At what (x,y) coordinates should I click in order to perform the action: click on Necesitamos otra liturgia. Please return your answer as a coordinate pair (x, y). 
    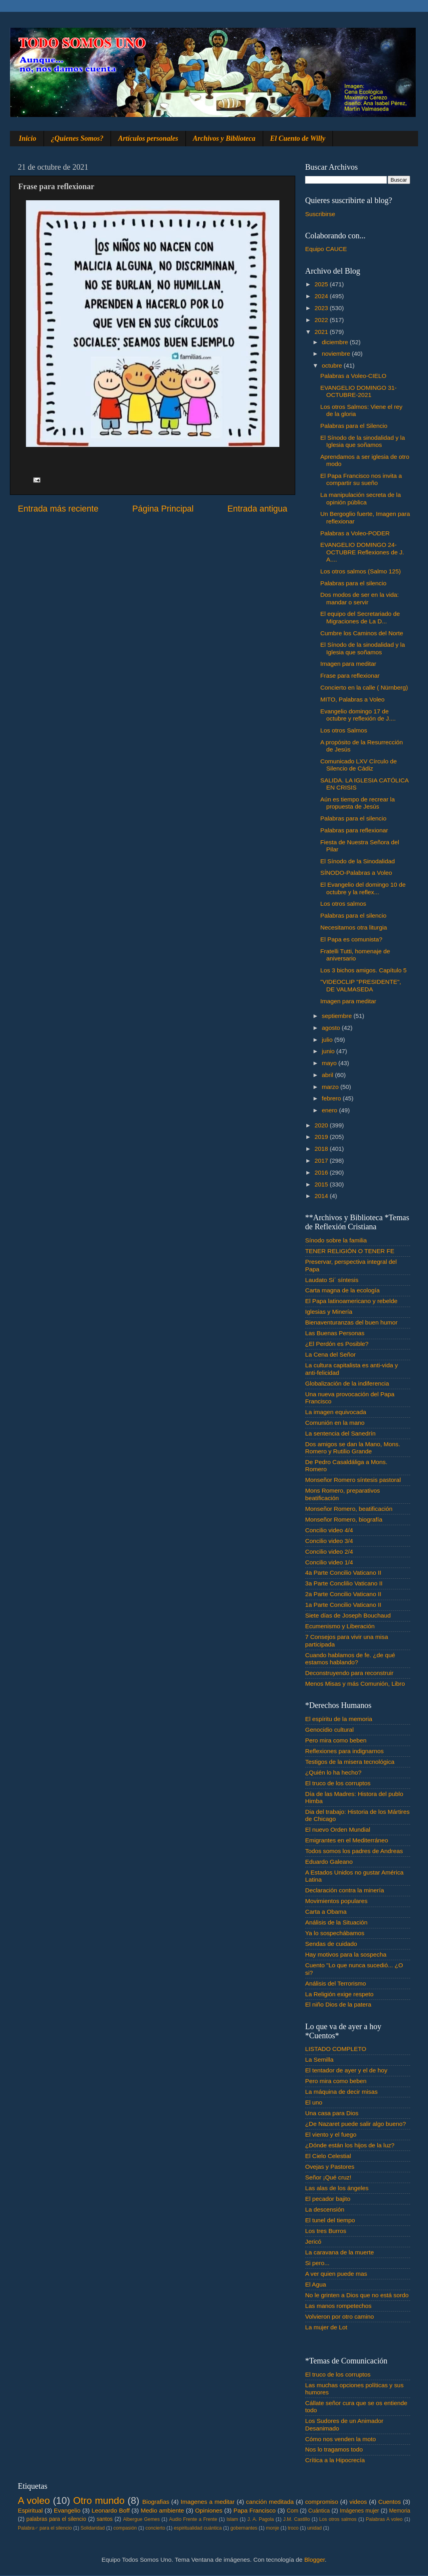
    Looking at the image, I should click on (353, 927).